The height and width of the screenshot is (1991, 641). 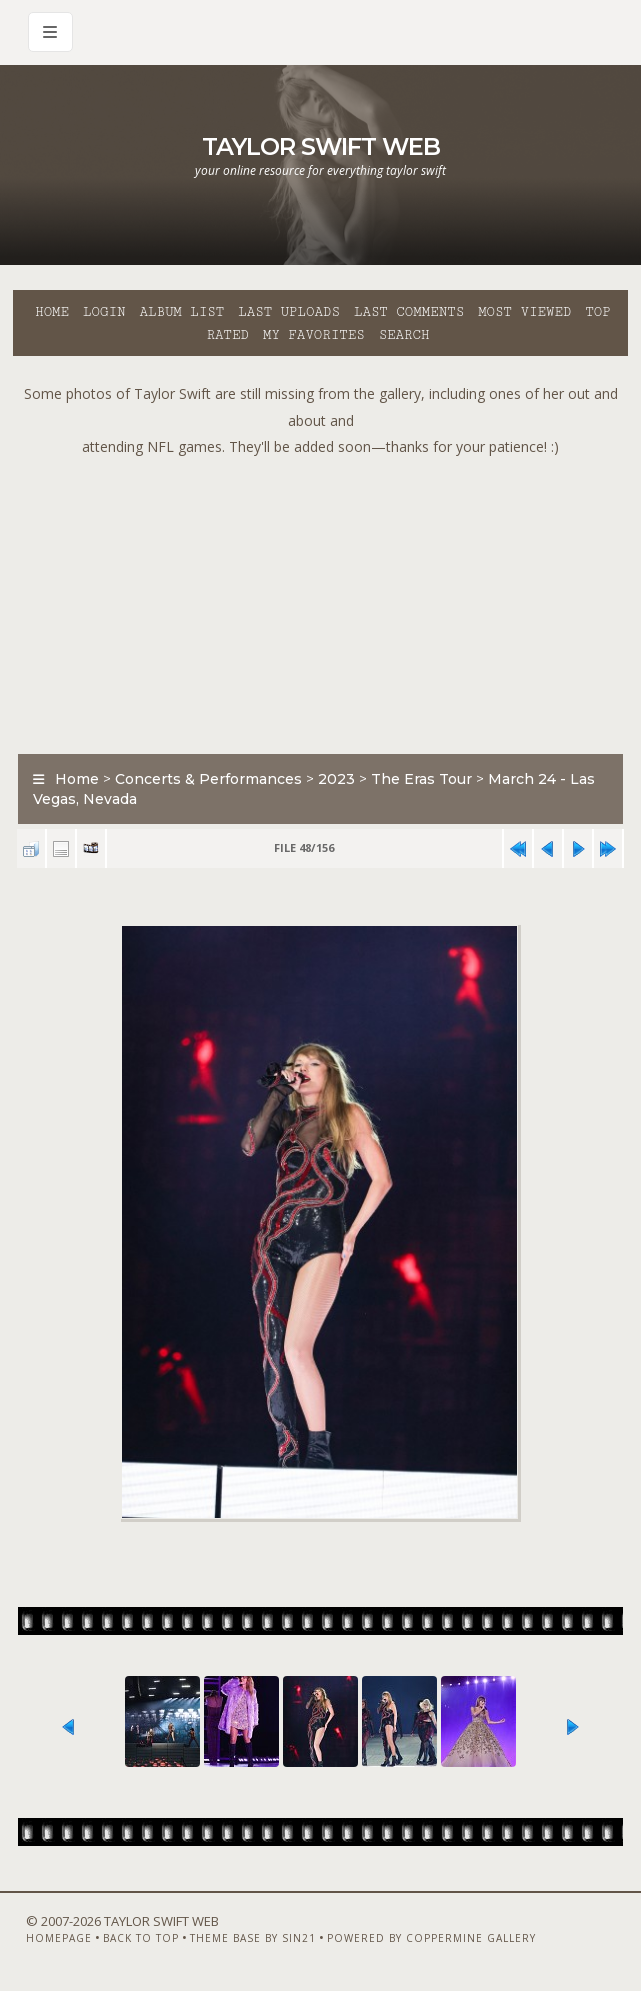 I want to click on Last comments, so click(x=409, y=312).